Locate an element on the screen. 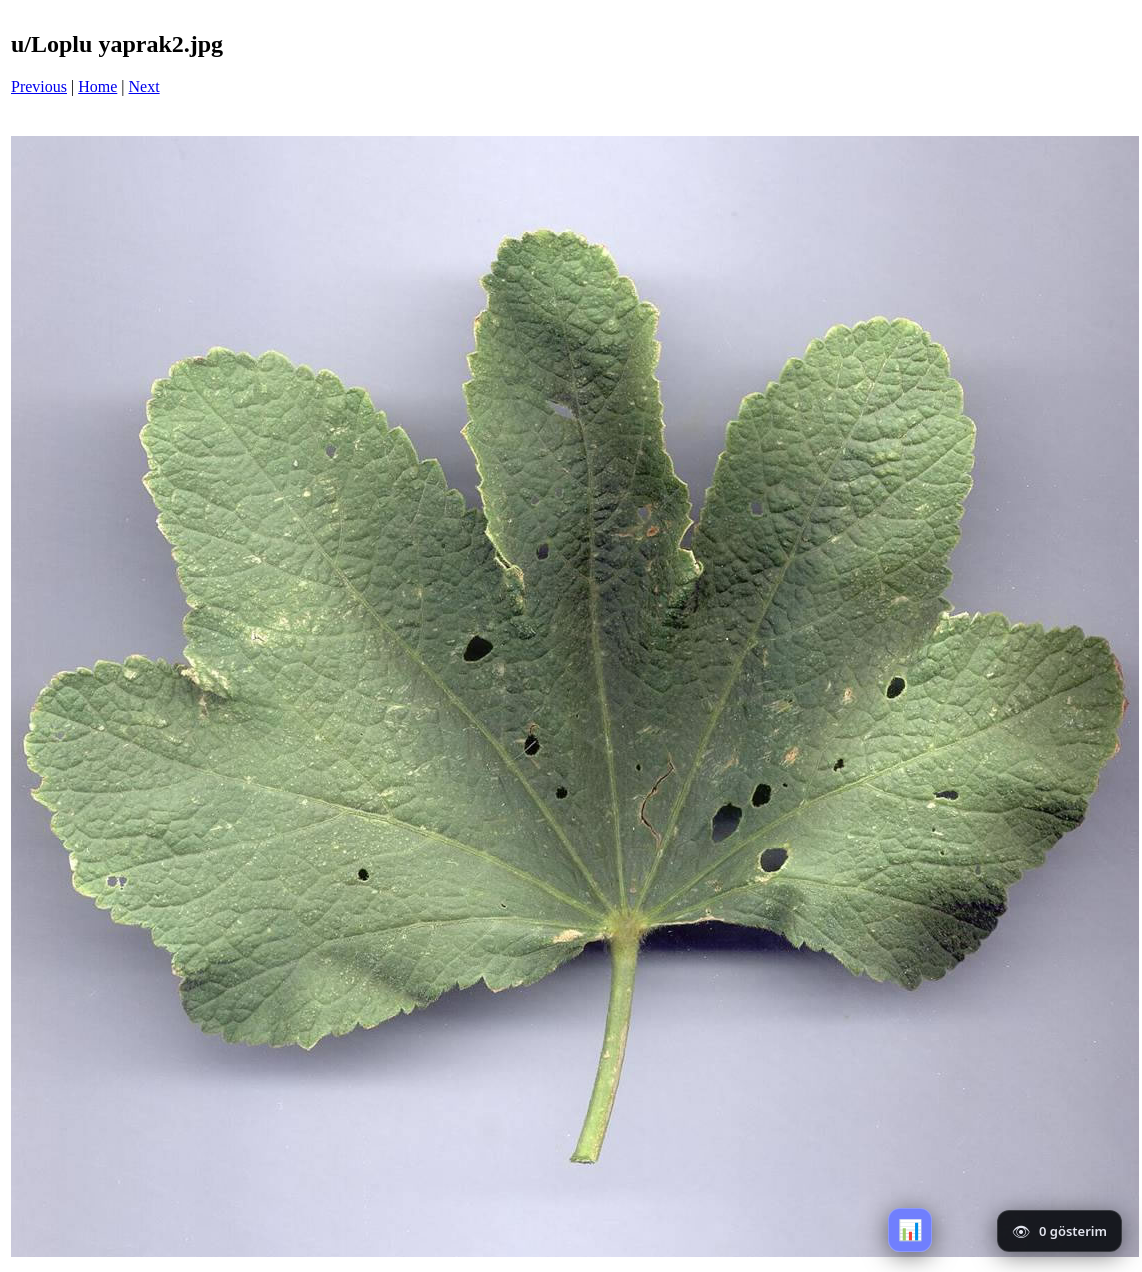 The height and width of the screenshot is (1272, 1142). Home is located at coordinates (97, 86).